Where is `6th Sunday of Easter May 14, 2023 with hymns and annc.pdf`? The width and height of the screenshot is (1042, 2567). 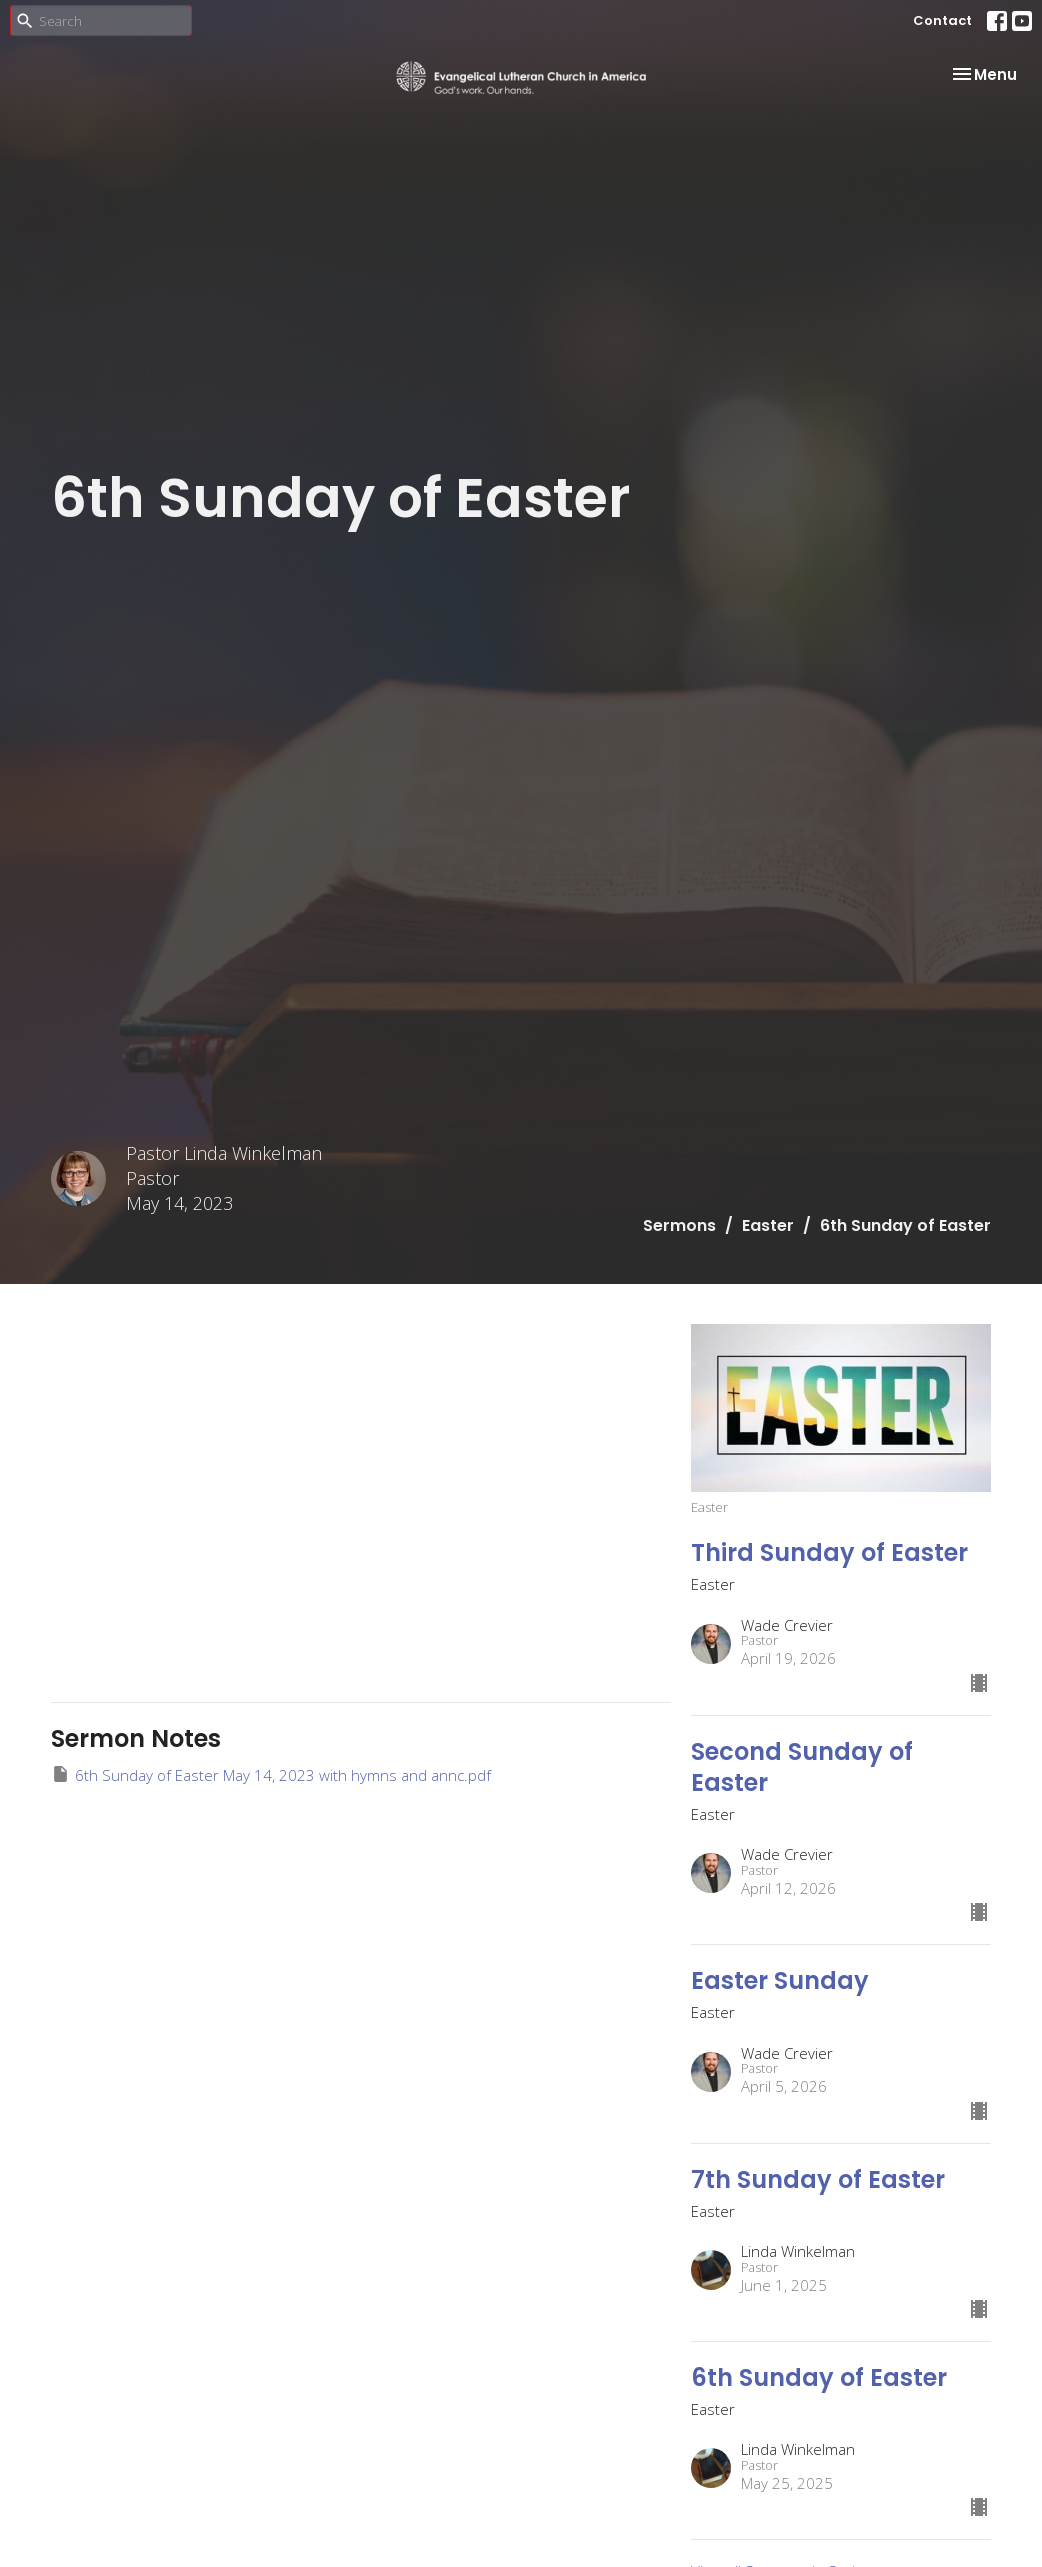
6th Sunday of Easter May 14, 2023 with hymns and annc.pdf is located at coordinates (271, 1774).